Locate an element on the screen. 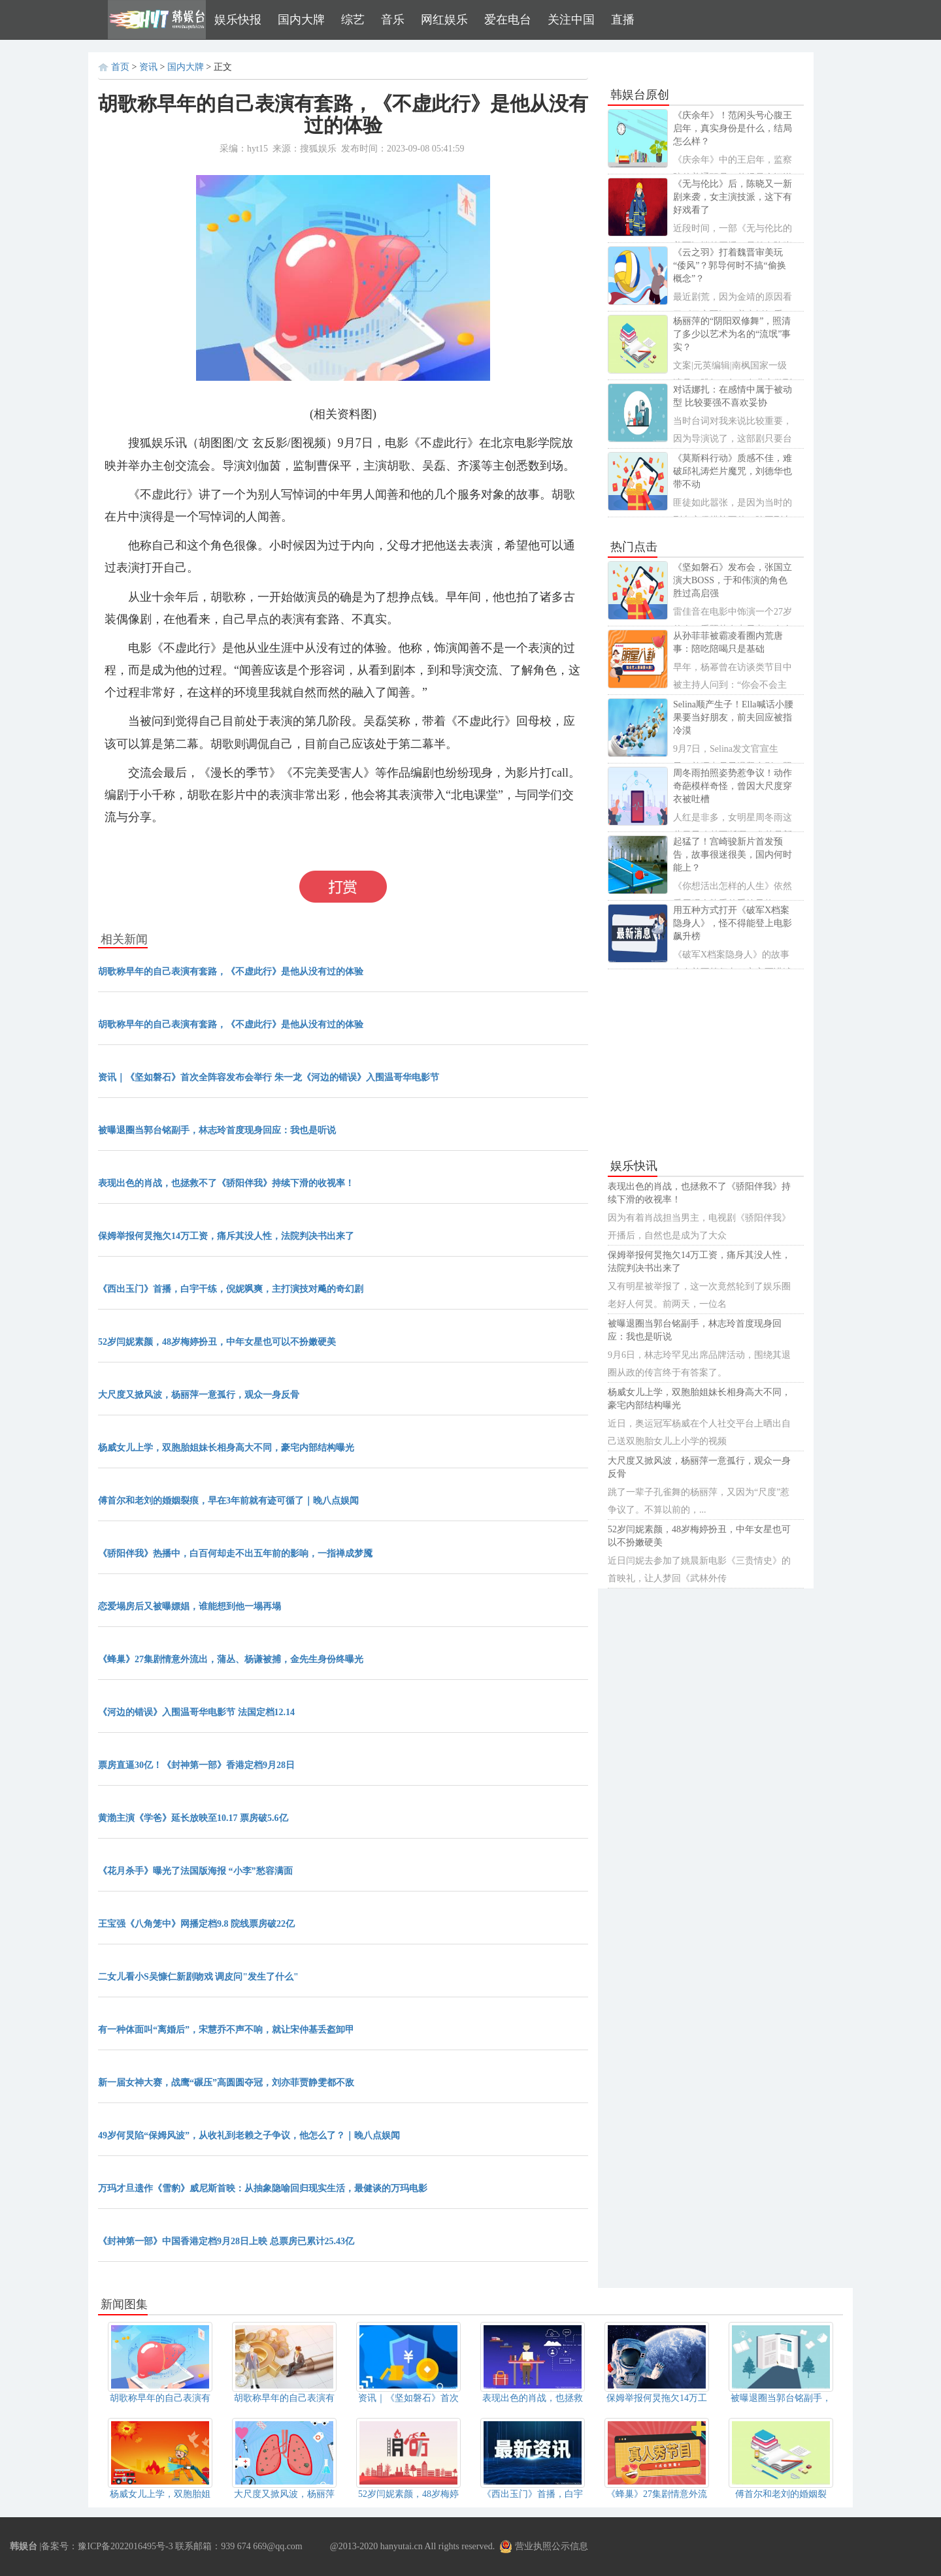 This screenshot has width=941, height=2576. 《无与伦比》后，陈晓又一新剧来袭，女主演技派，这下有好戏看了 is located at coordinates (732, 197).